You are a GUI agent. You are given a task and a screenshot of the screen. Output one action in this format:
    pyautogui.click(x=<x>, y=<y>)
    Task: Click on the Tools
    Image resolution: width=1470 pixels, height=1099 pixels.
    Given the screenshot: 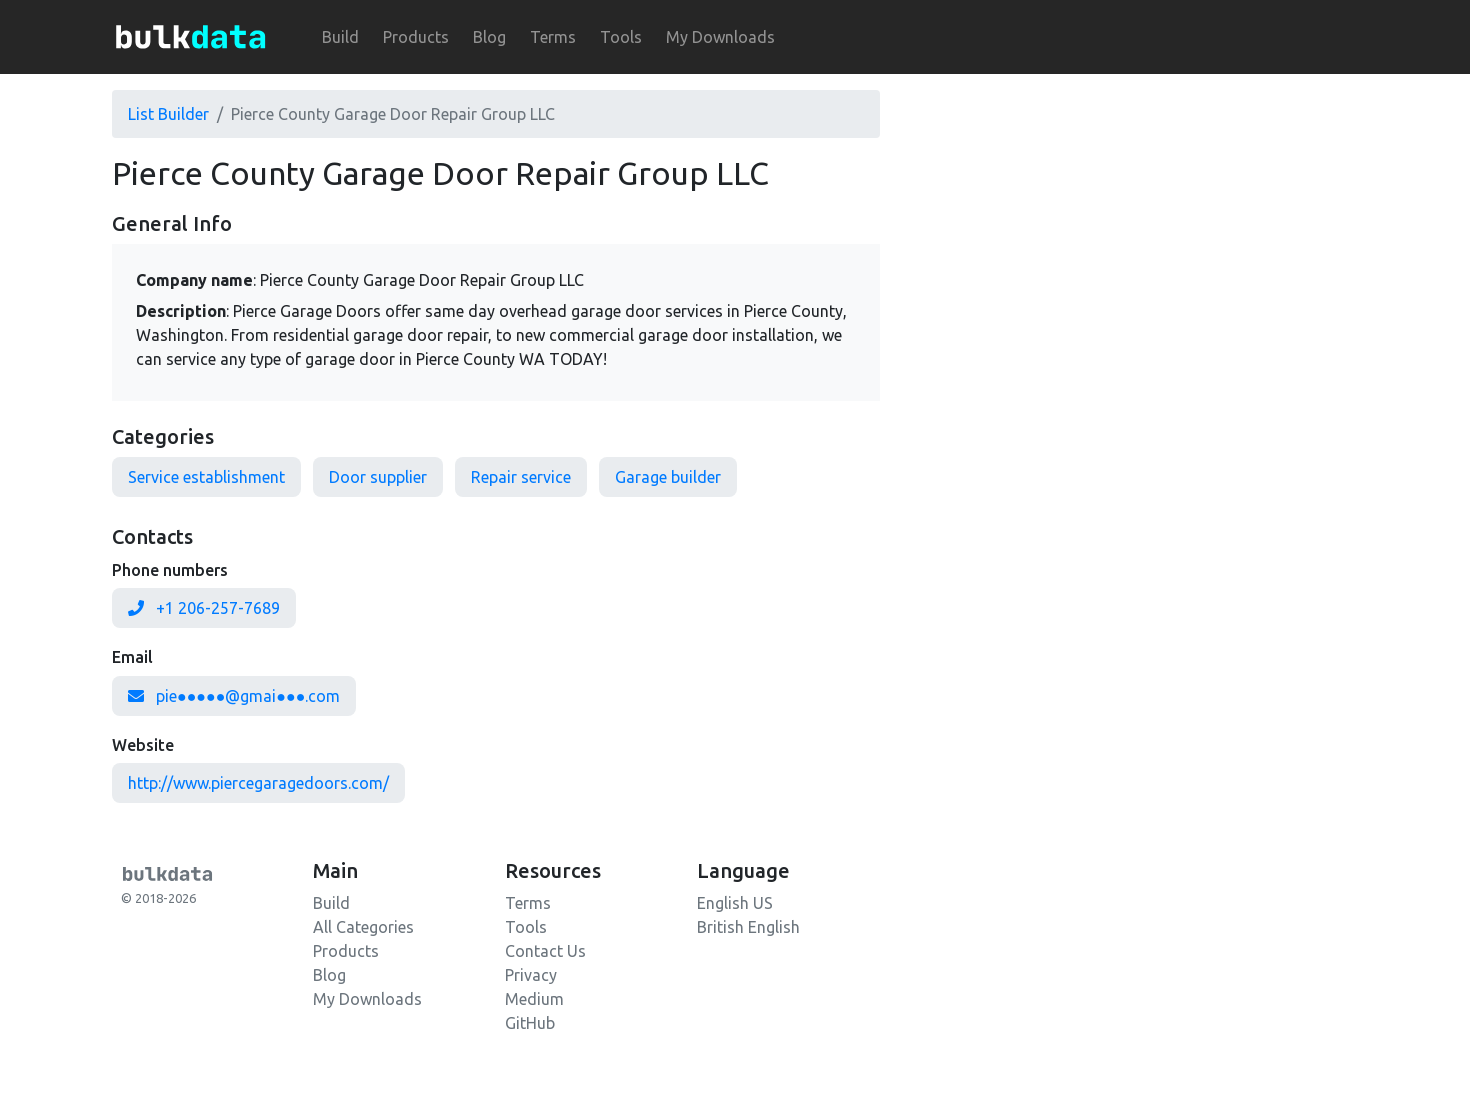 What is the action you would take?
    pyautogui.click(x=621, y=37)
    